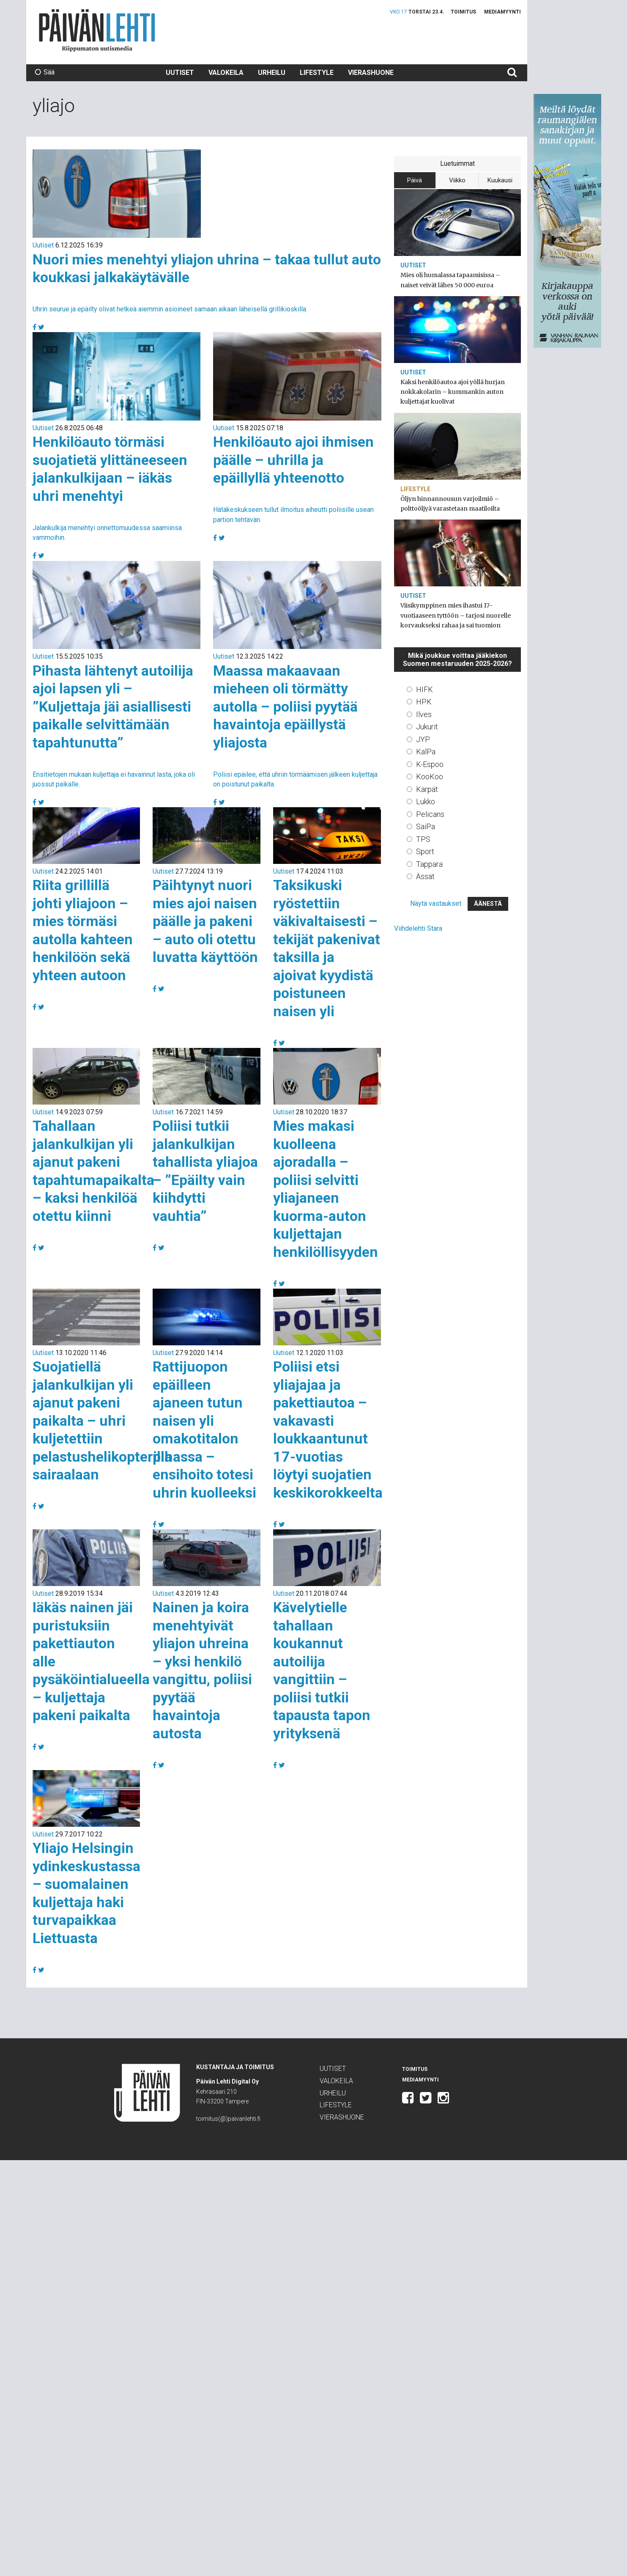 Image resolution: width=627 pixels, height=2576 pixels. I want to click on Päihtynyt nuori mies ajoi naisen päälle ja pakeni – auto oli otettu luvatta käyttöön, so click(205, 921).